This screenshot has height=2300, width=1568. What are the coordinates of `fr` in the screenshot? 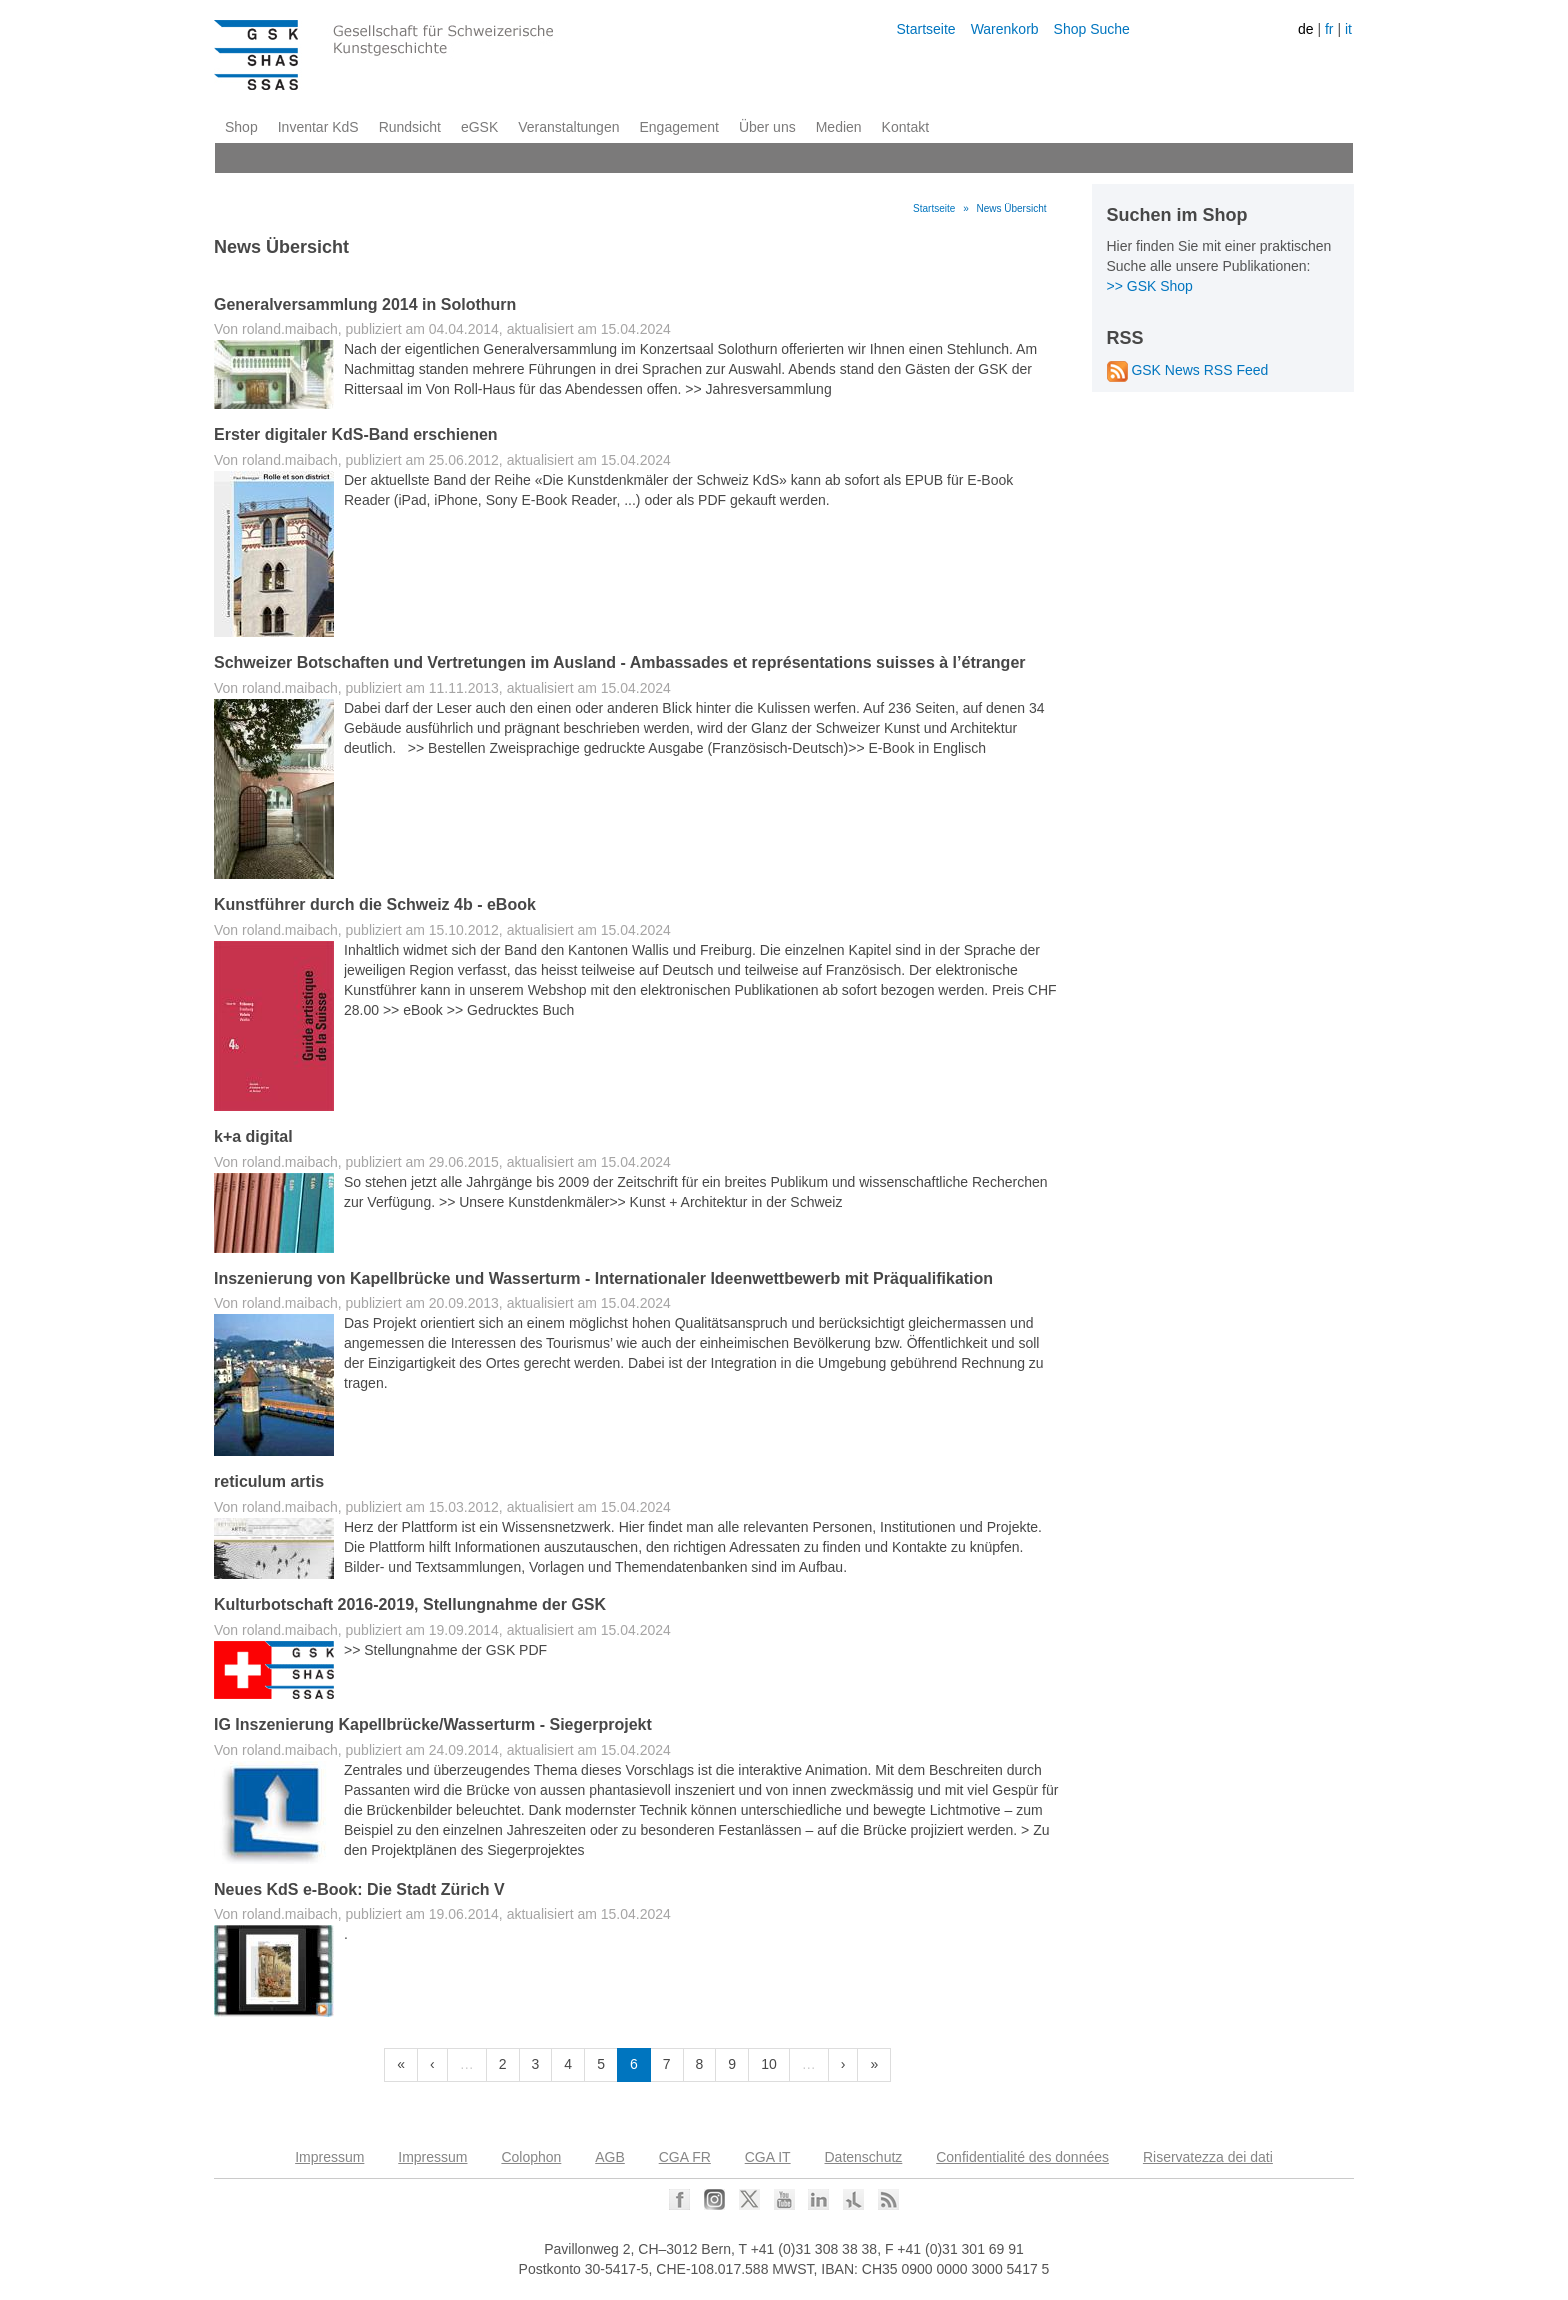 It's located at (1329, 29).